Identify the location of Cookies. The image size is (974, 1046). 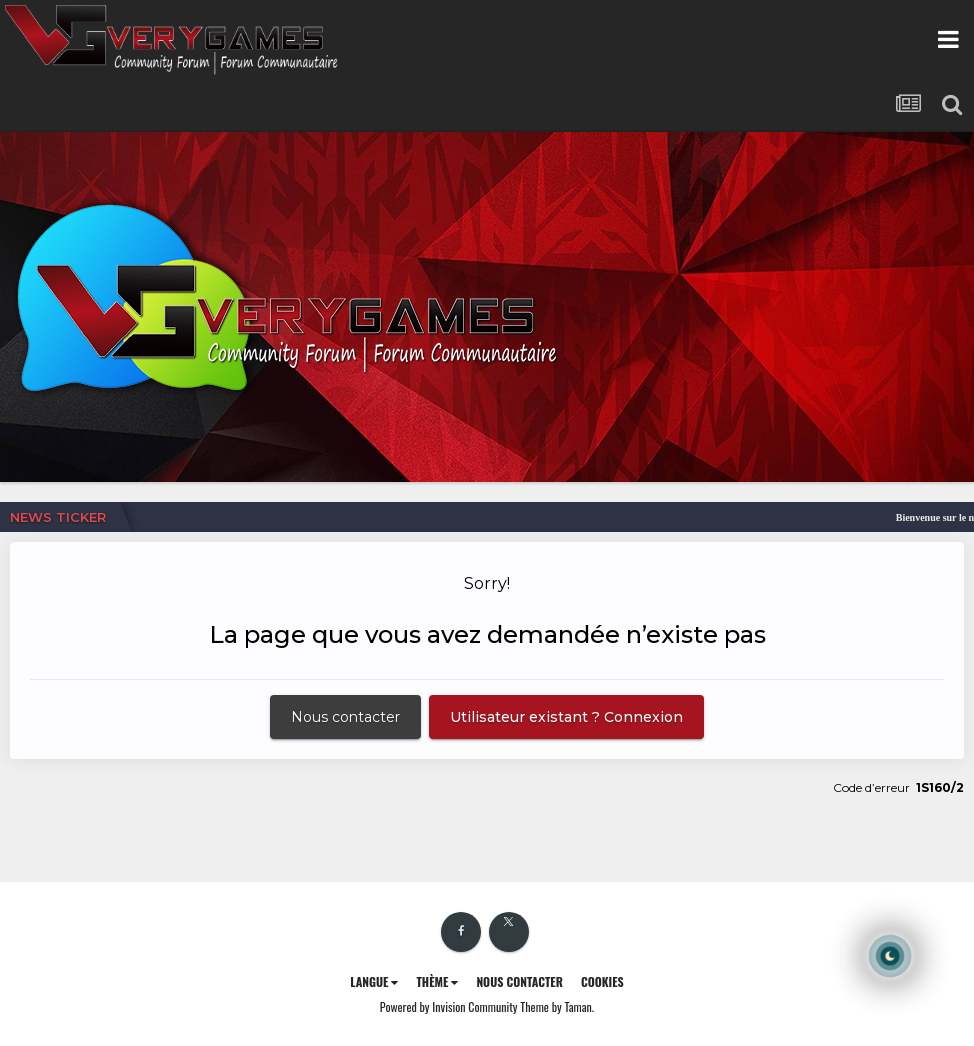
(602, 981).